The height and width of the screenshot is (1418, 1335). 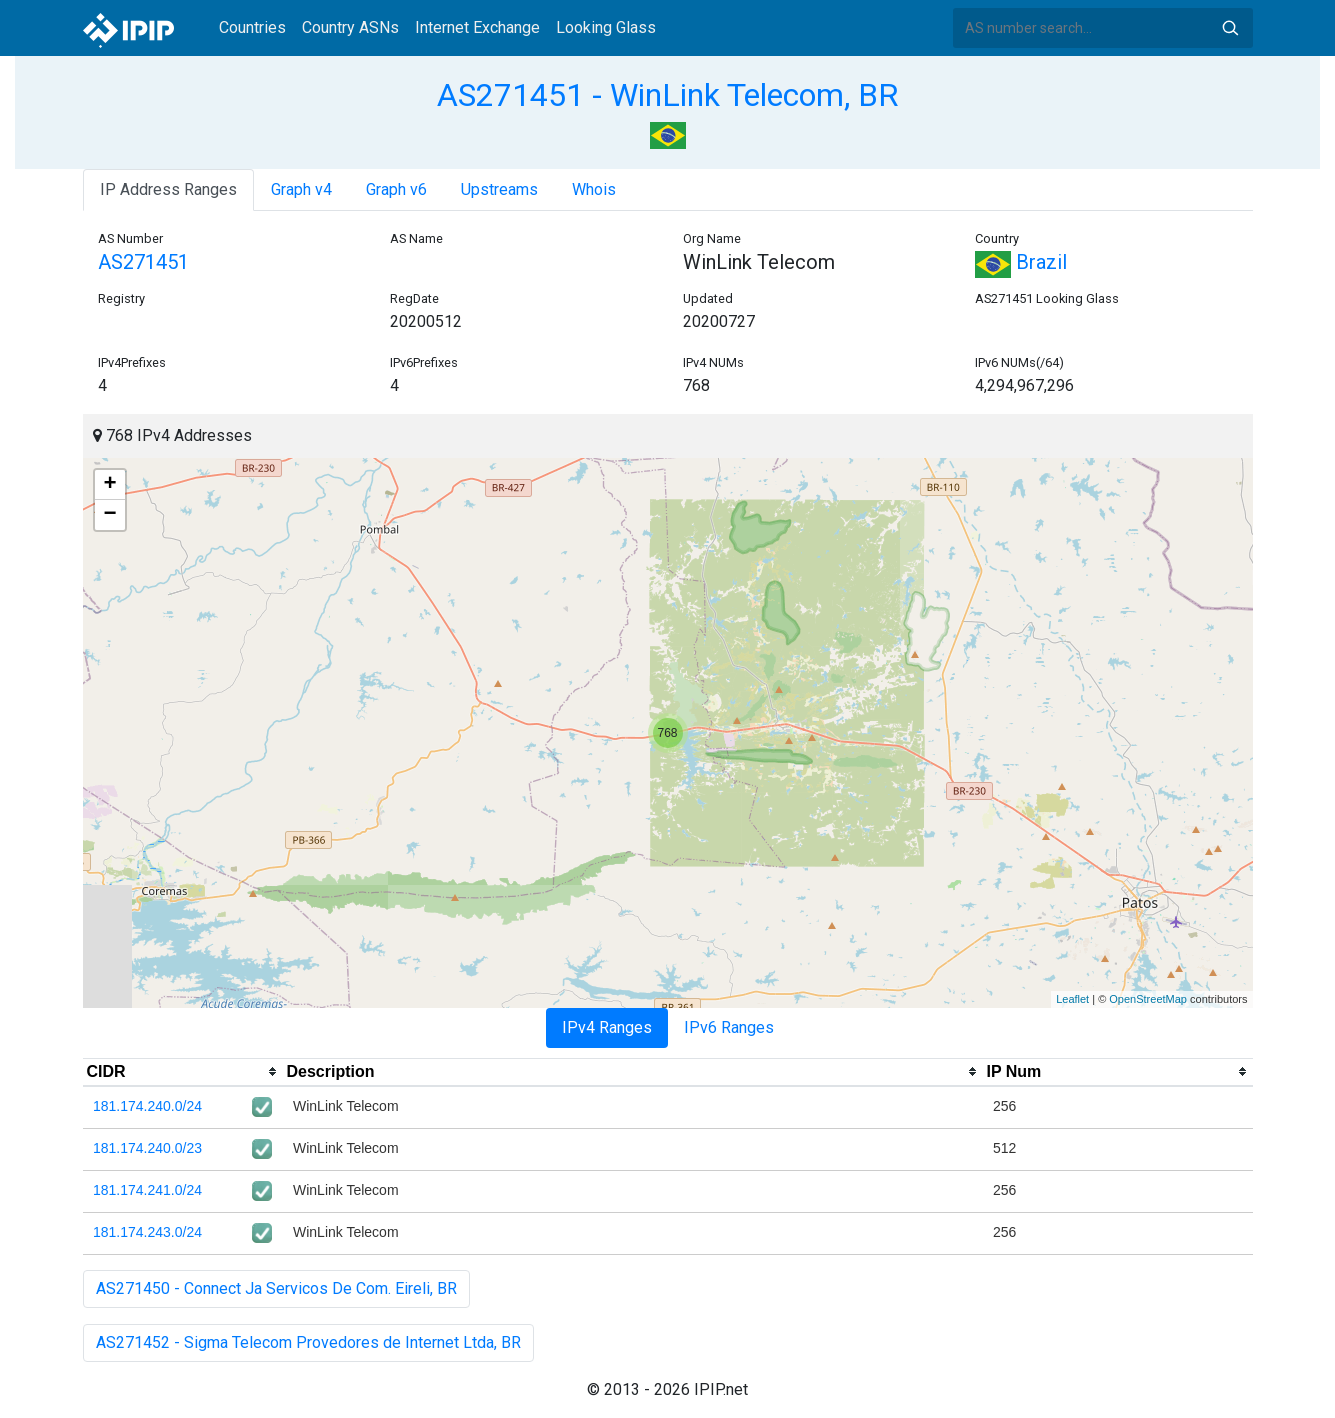 I want to click on − [button], so click(x=109, y=515).